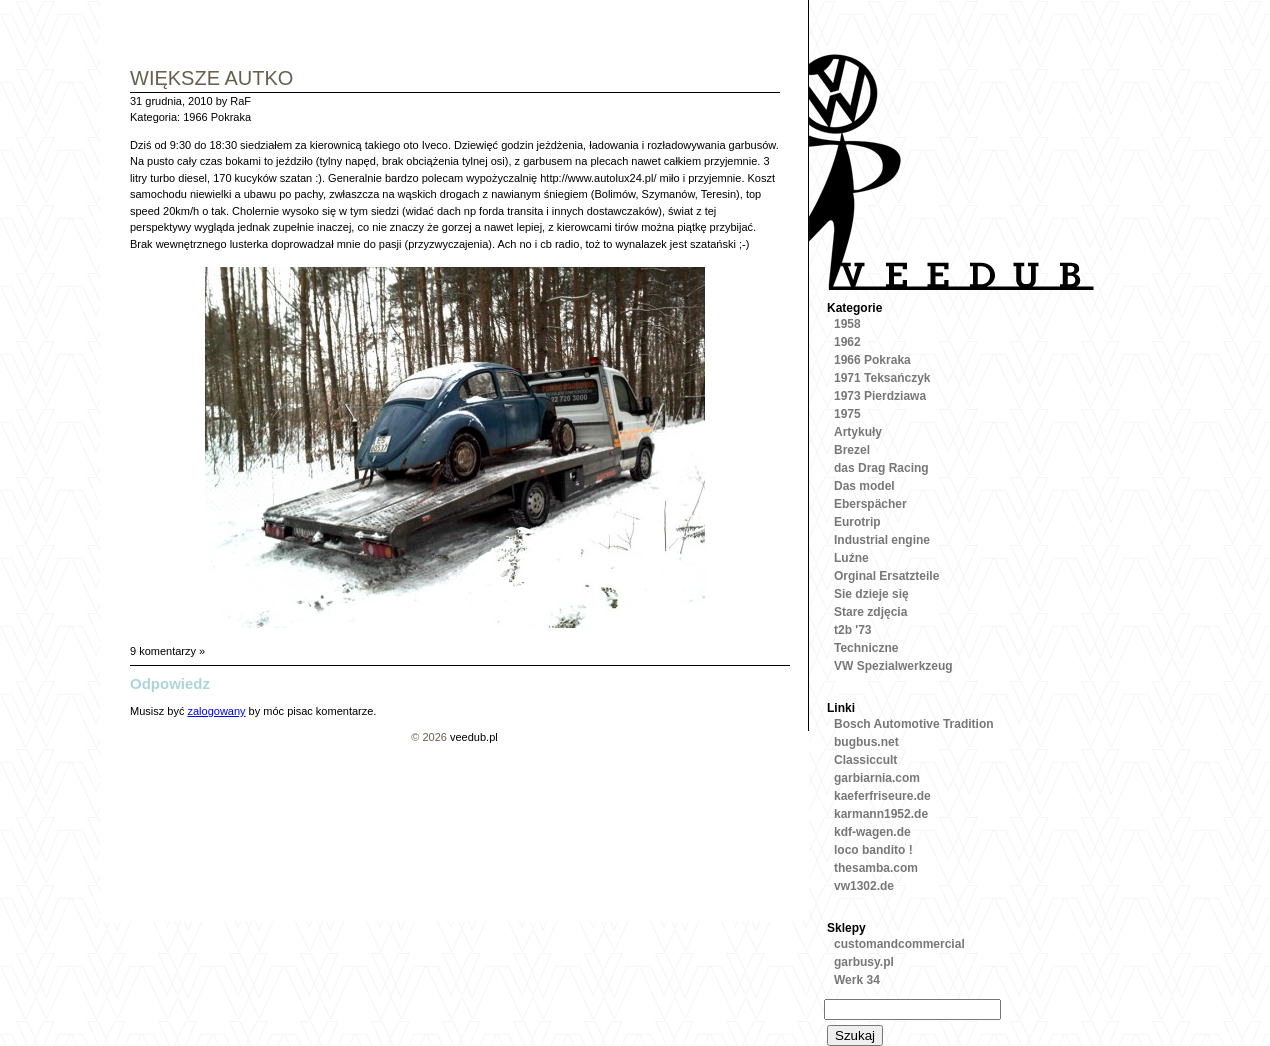  What do you see at coordinates (872, 832) in the screenshot?
I see `kdf-wagen.de` at bounding box center [872, 832].